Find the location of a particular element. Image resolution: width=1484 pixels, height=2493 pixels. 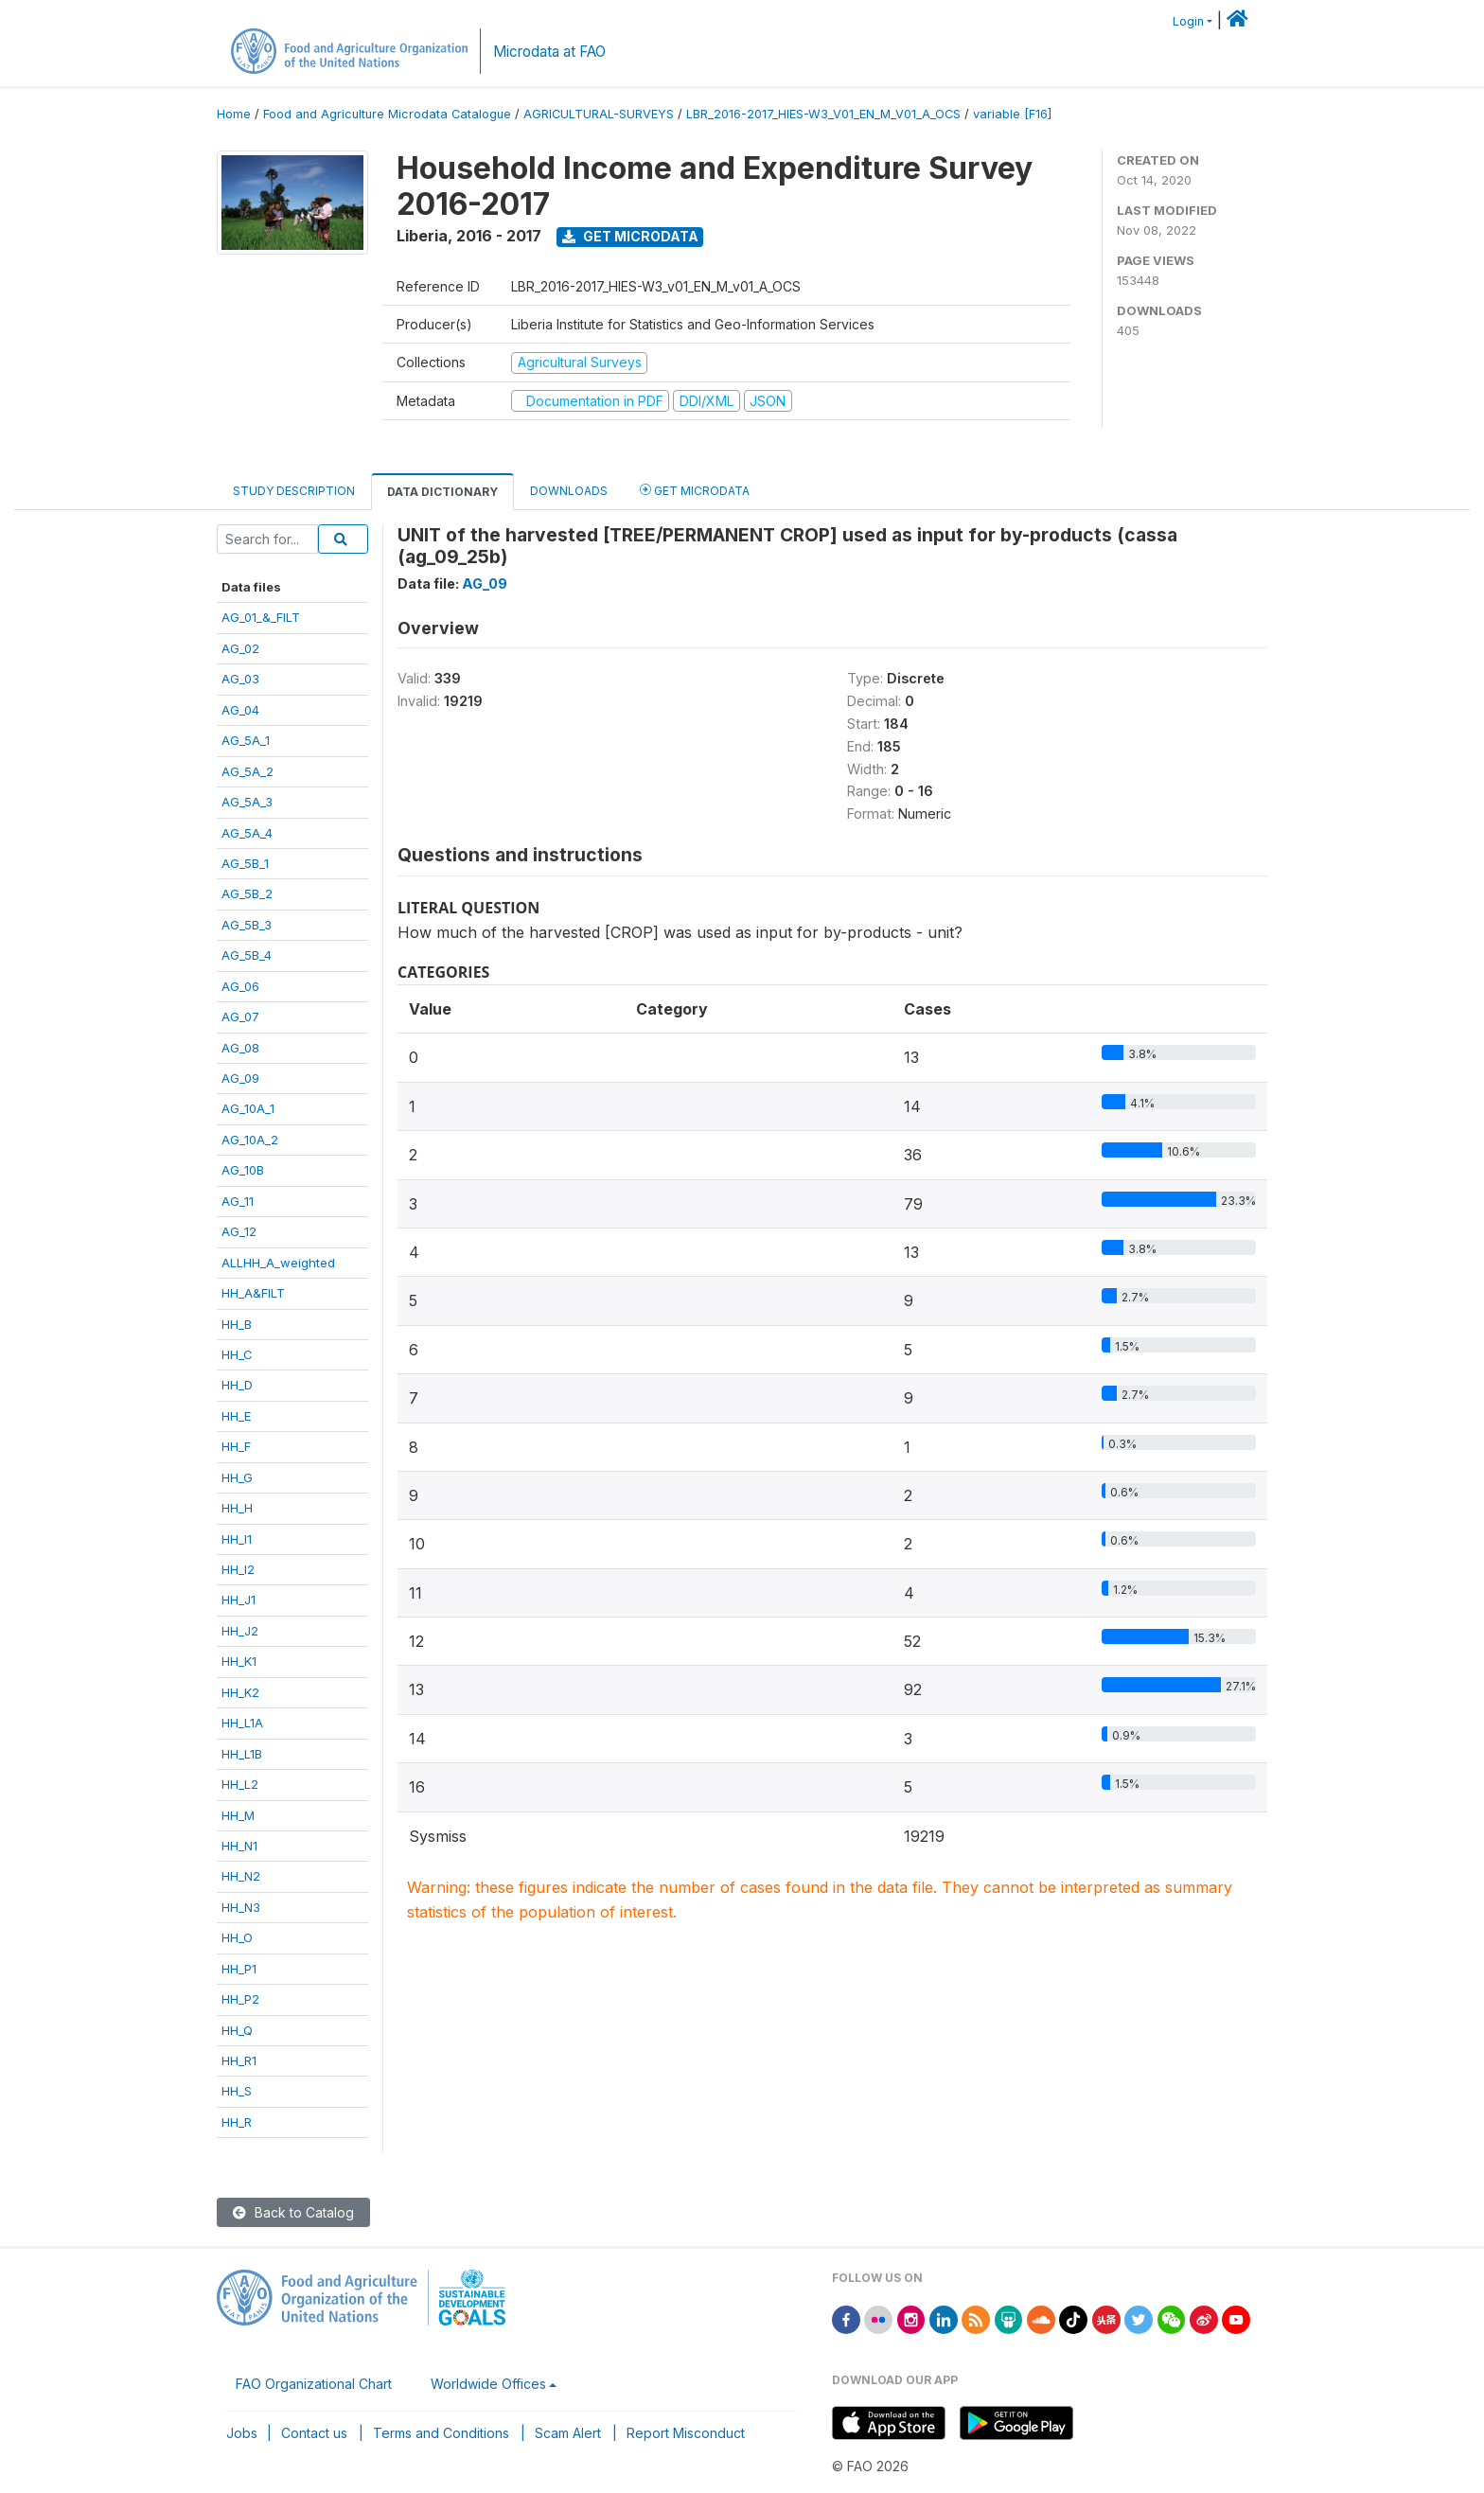

HH_J2 is located at coordinates (239, 1630).